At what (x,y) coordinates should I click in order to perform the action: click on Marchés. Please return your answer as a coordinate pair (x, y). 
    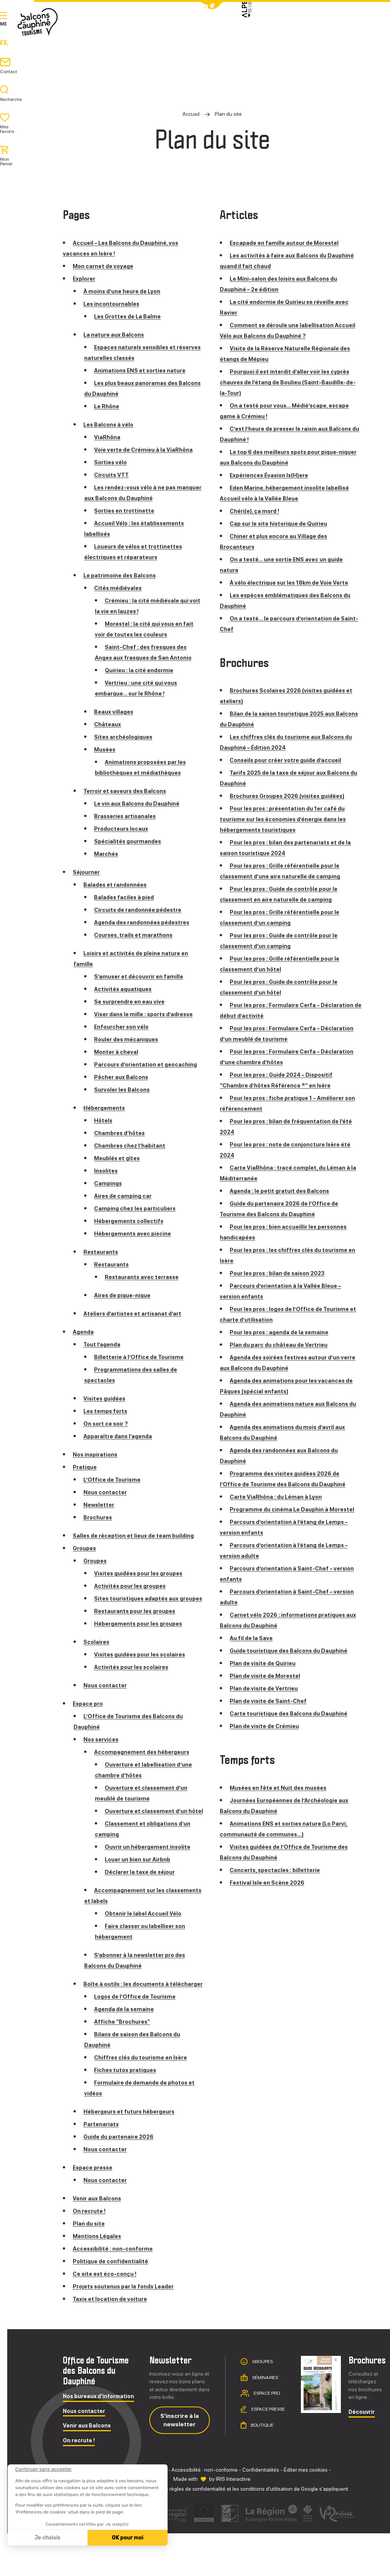
    Looking at the image, I should click on (107, 853).